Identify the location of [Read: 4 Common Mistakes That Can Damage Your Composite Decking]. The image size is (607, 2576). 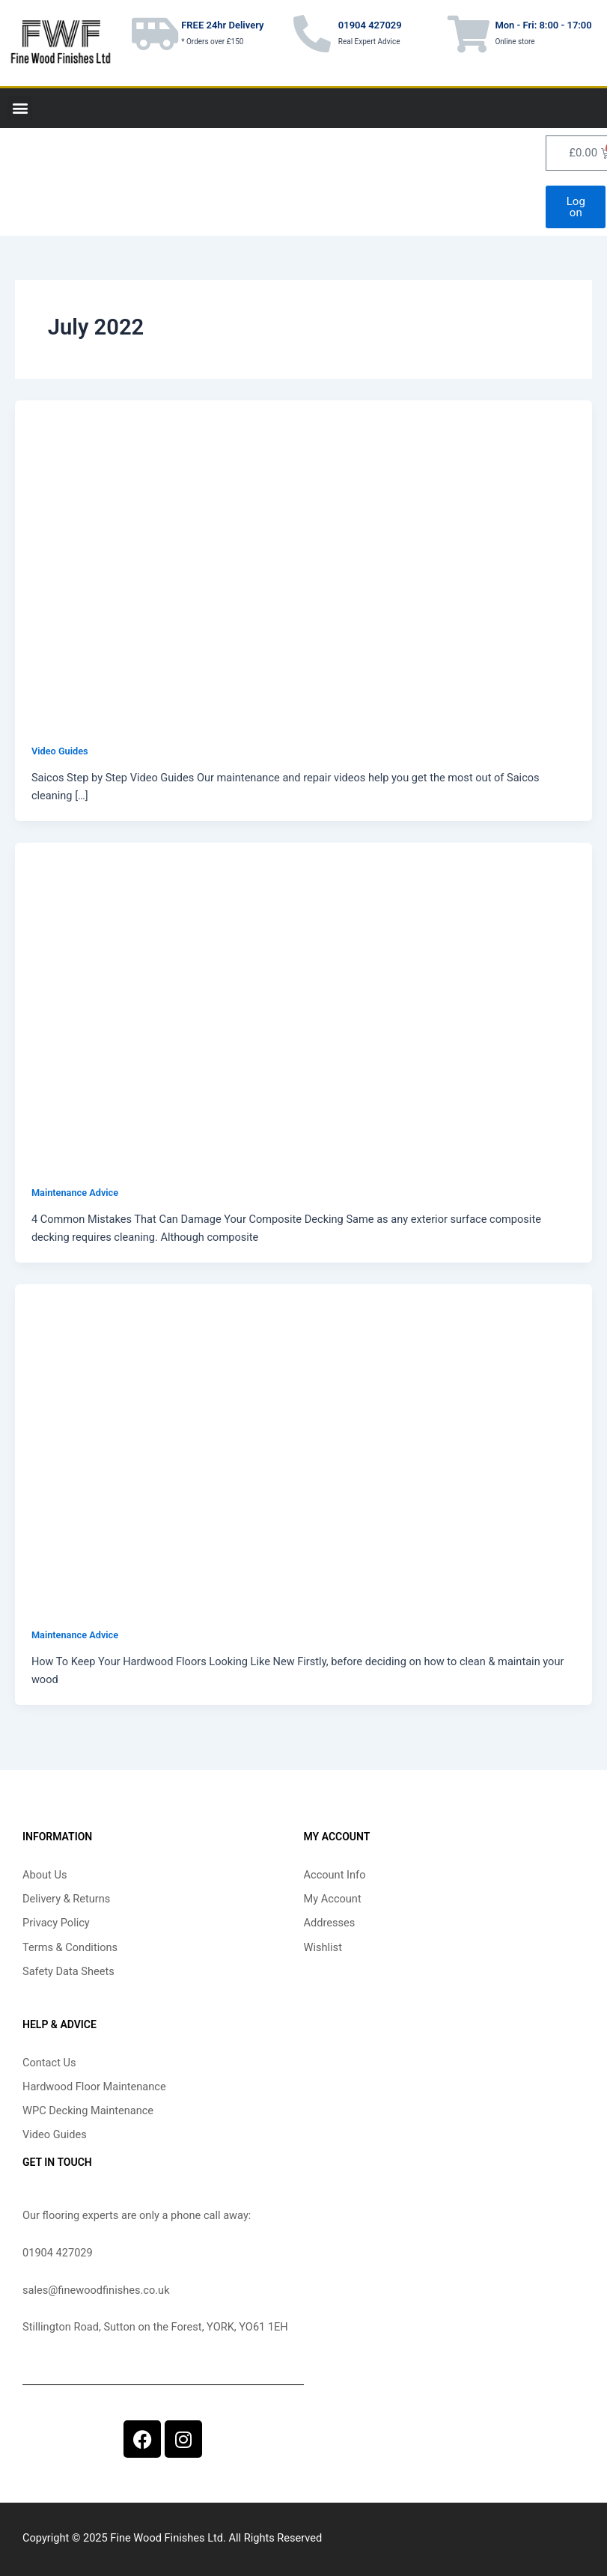
(303, 1004).